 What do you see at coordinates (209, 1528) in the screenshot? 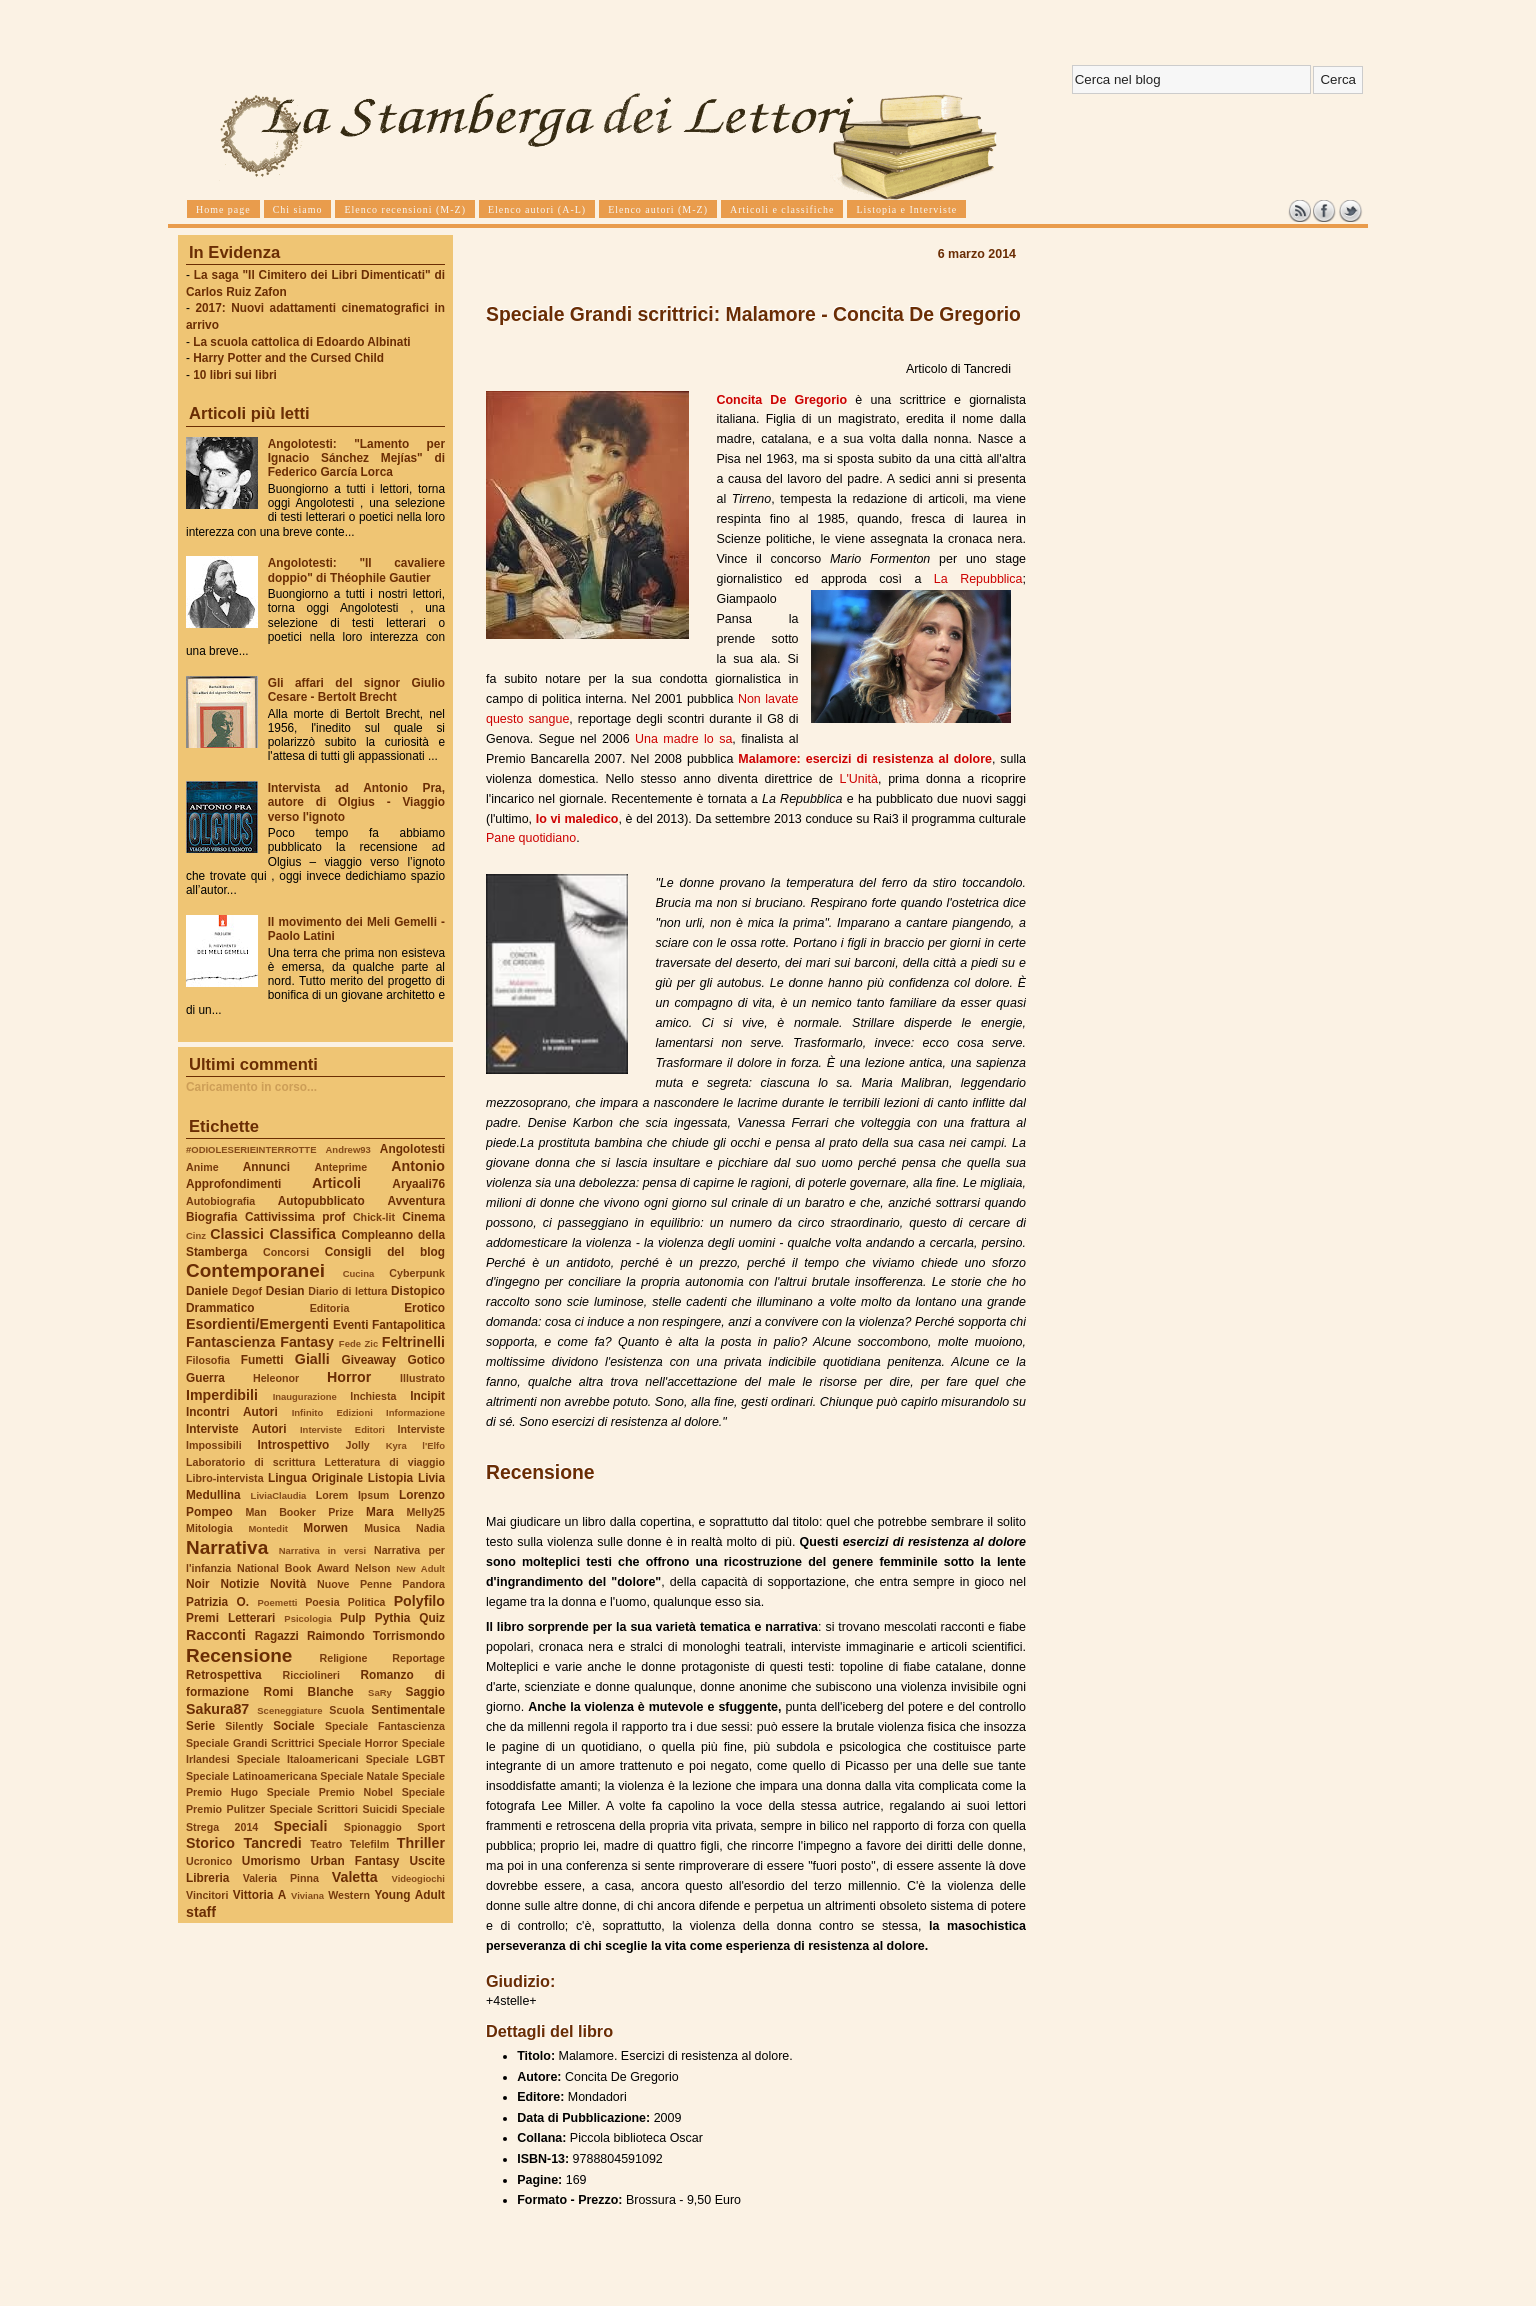
I see `Mitologia` at bounding box center [209, 1528].